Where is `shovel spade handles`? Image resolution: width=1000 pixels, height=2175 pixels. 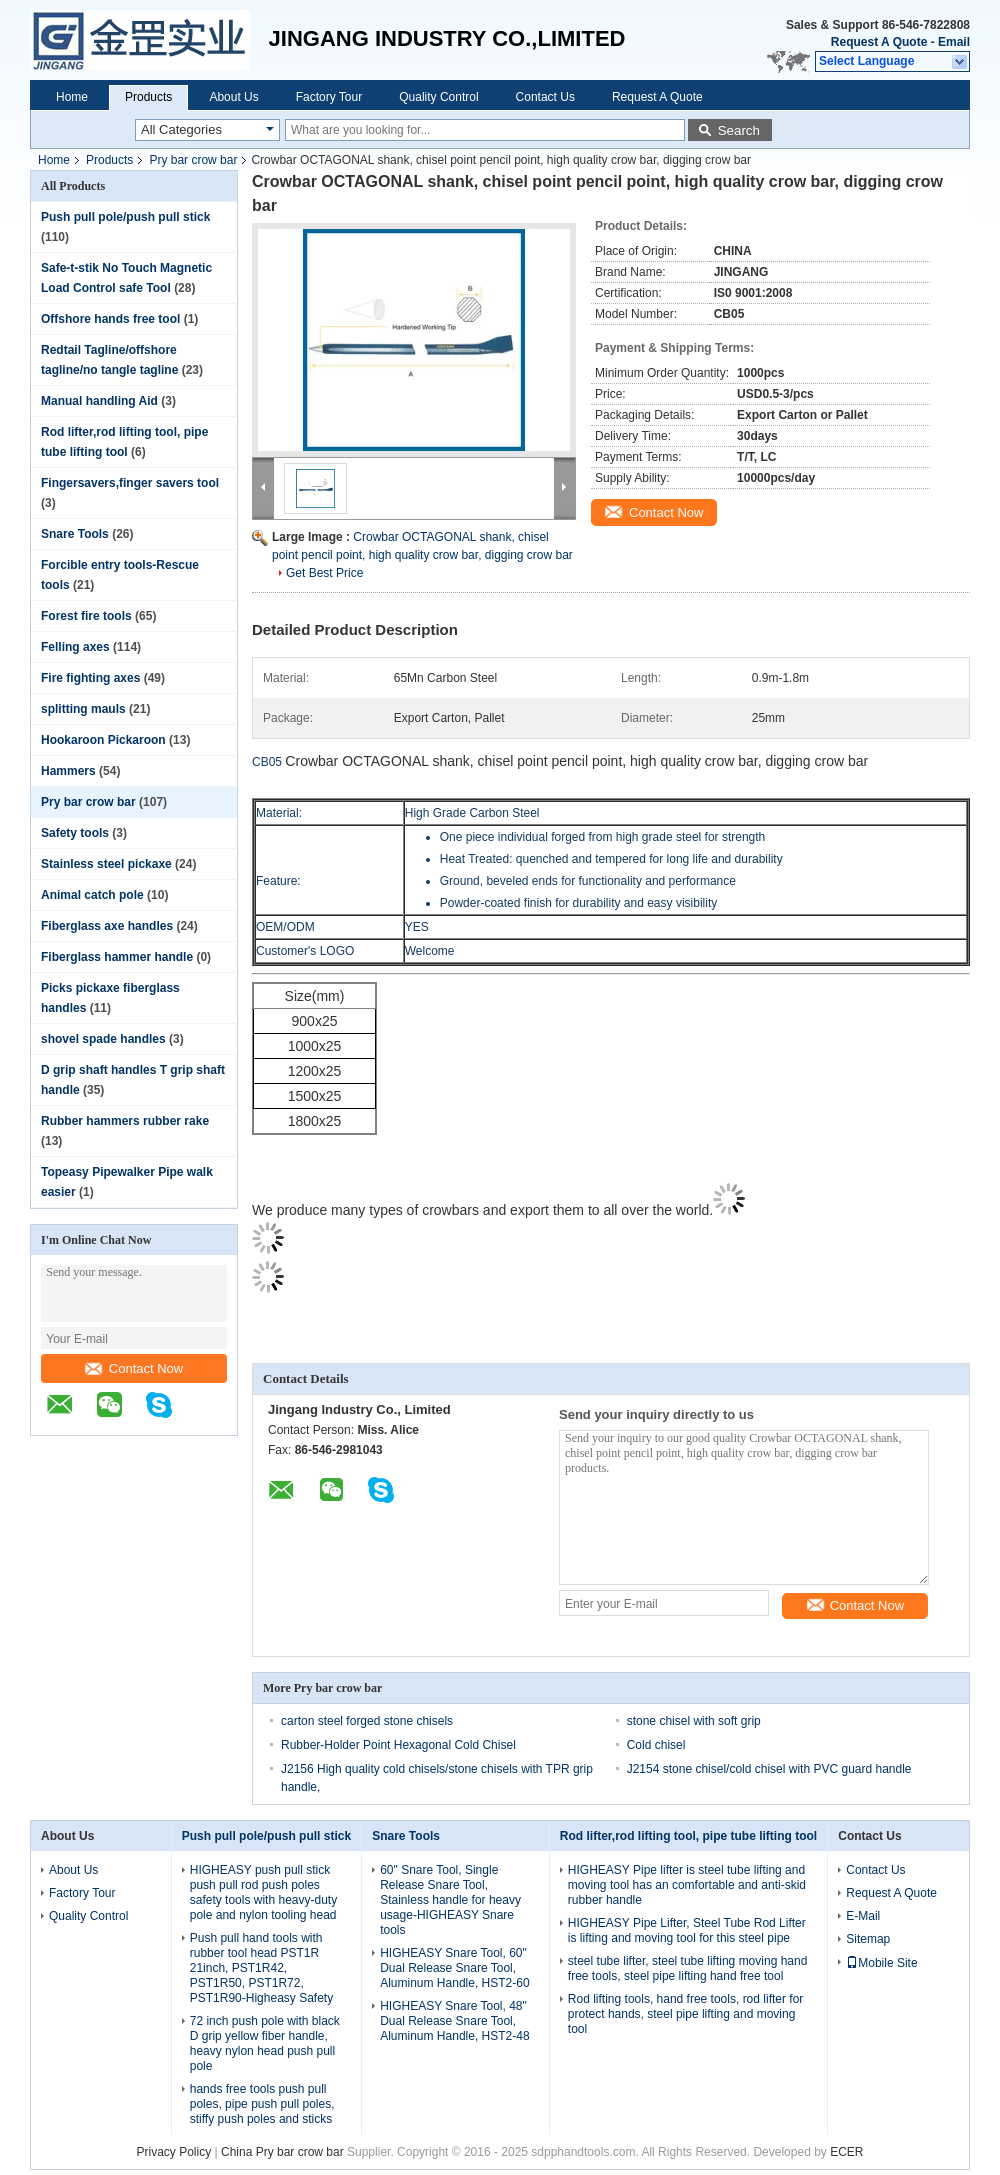 shovel spade handles is located at coordinates (103, 1039).